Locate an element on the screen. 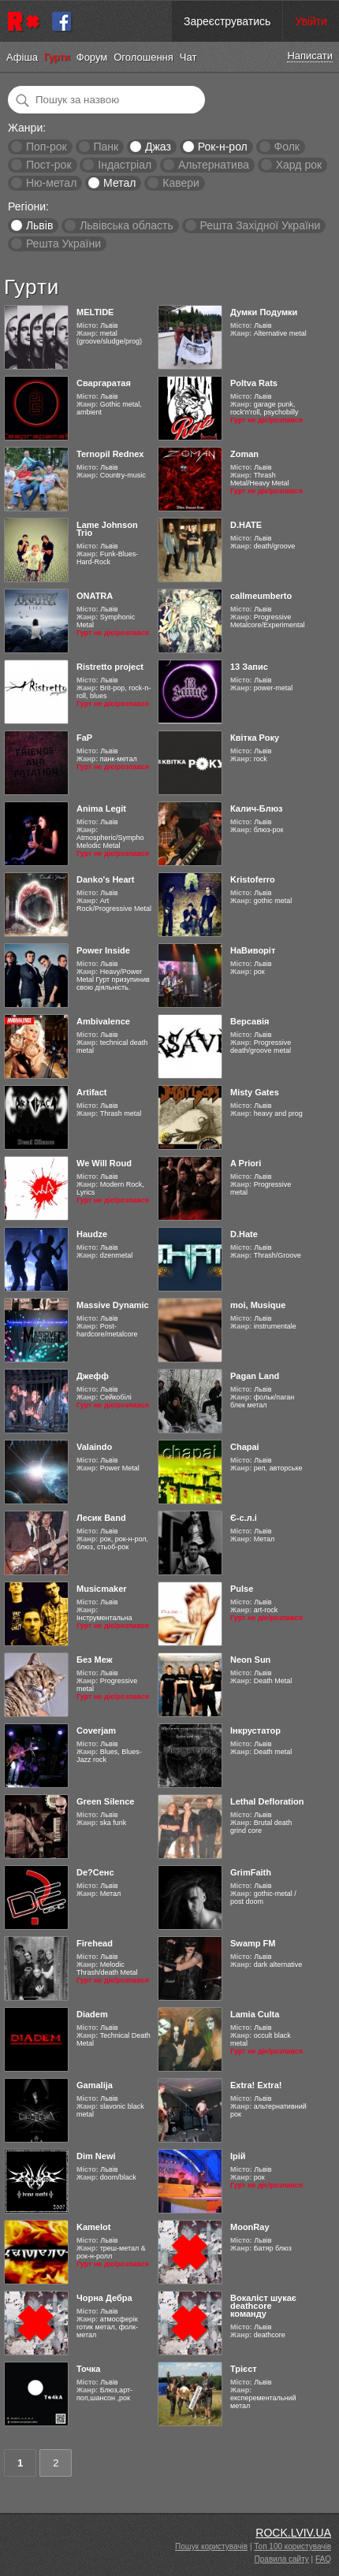 The width and height of the screenshot is (339, 2576). Lame Johnson Trio is located at coordinates (107, 528).